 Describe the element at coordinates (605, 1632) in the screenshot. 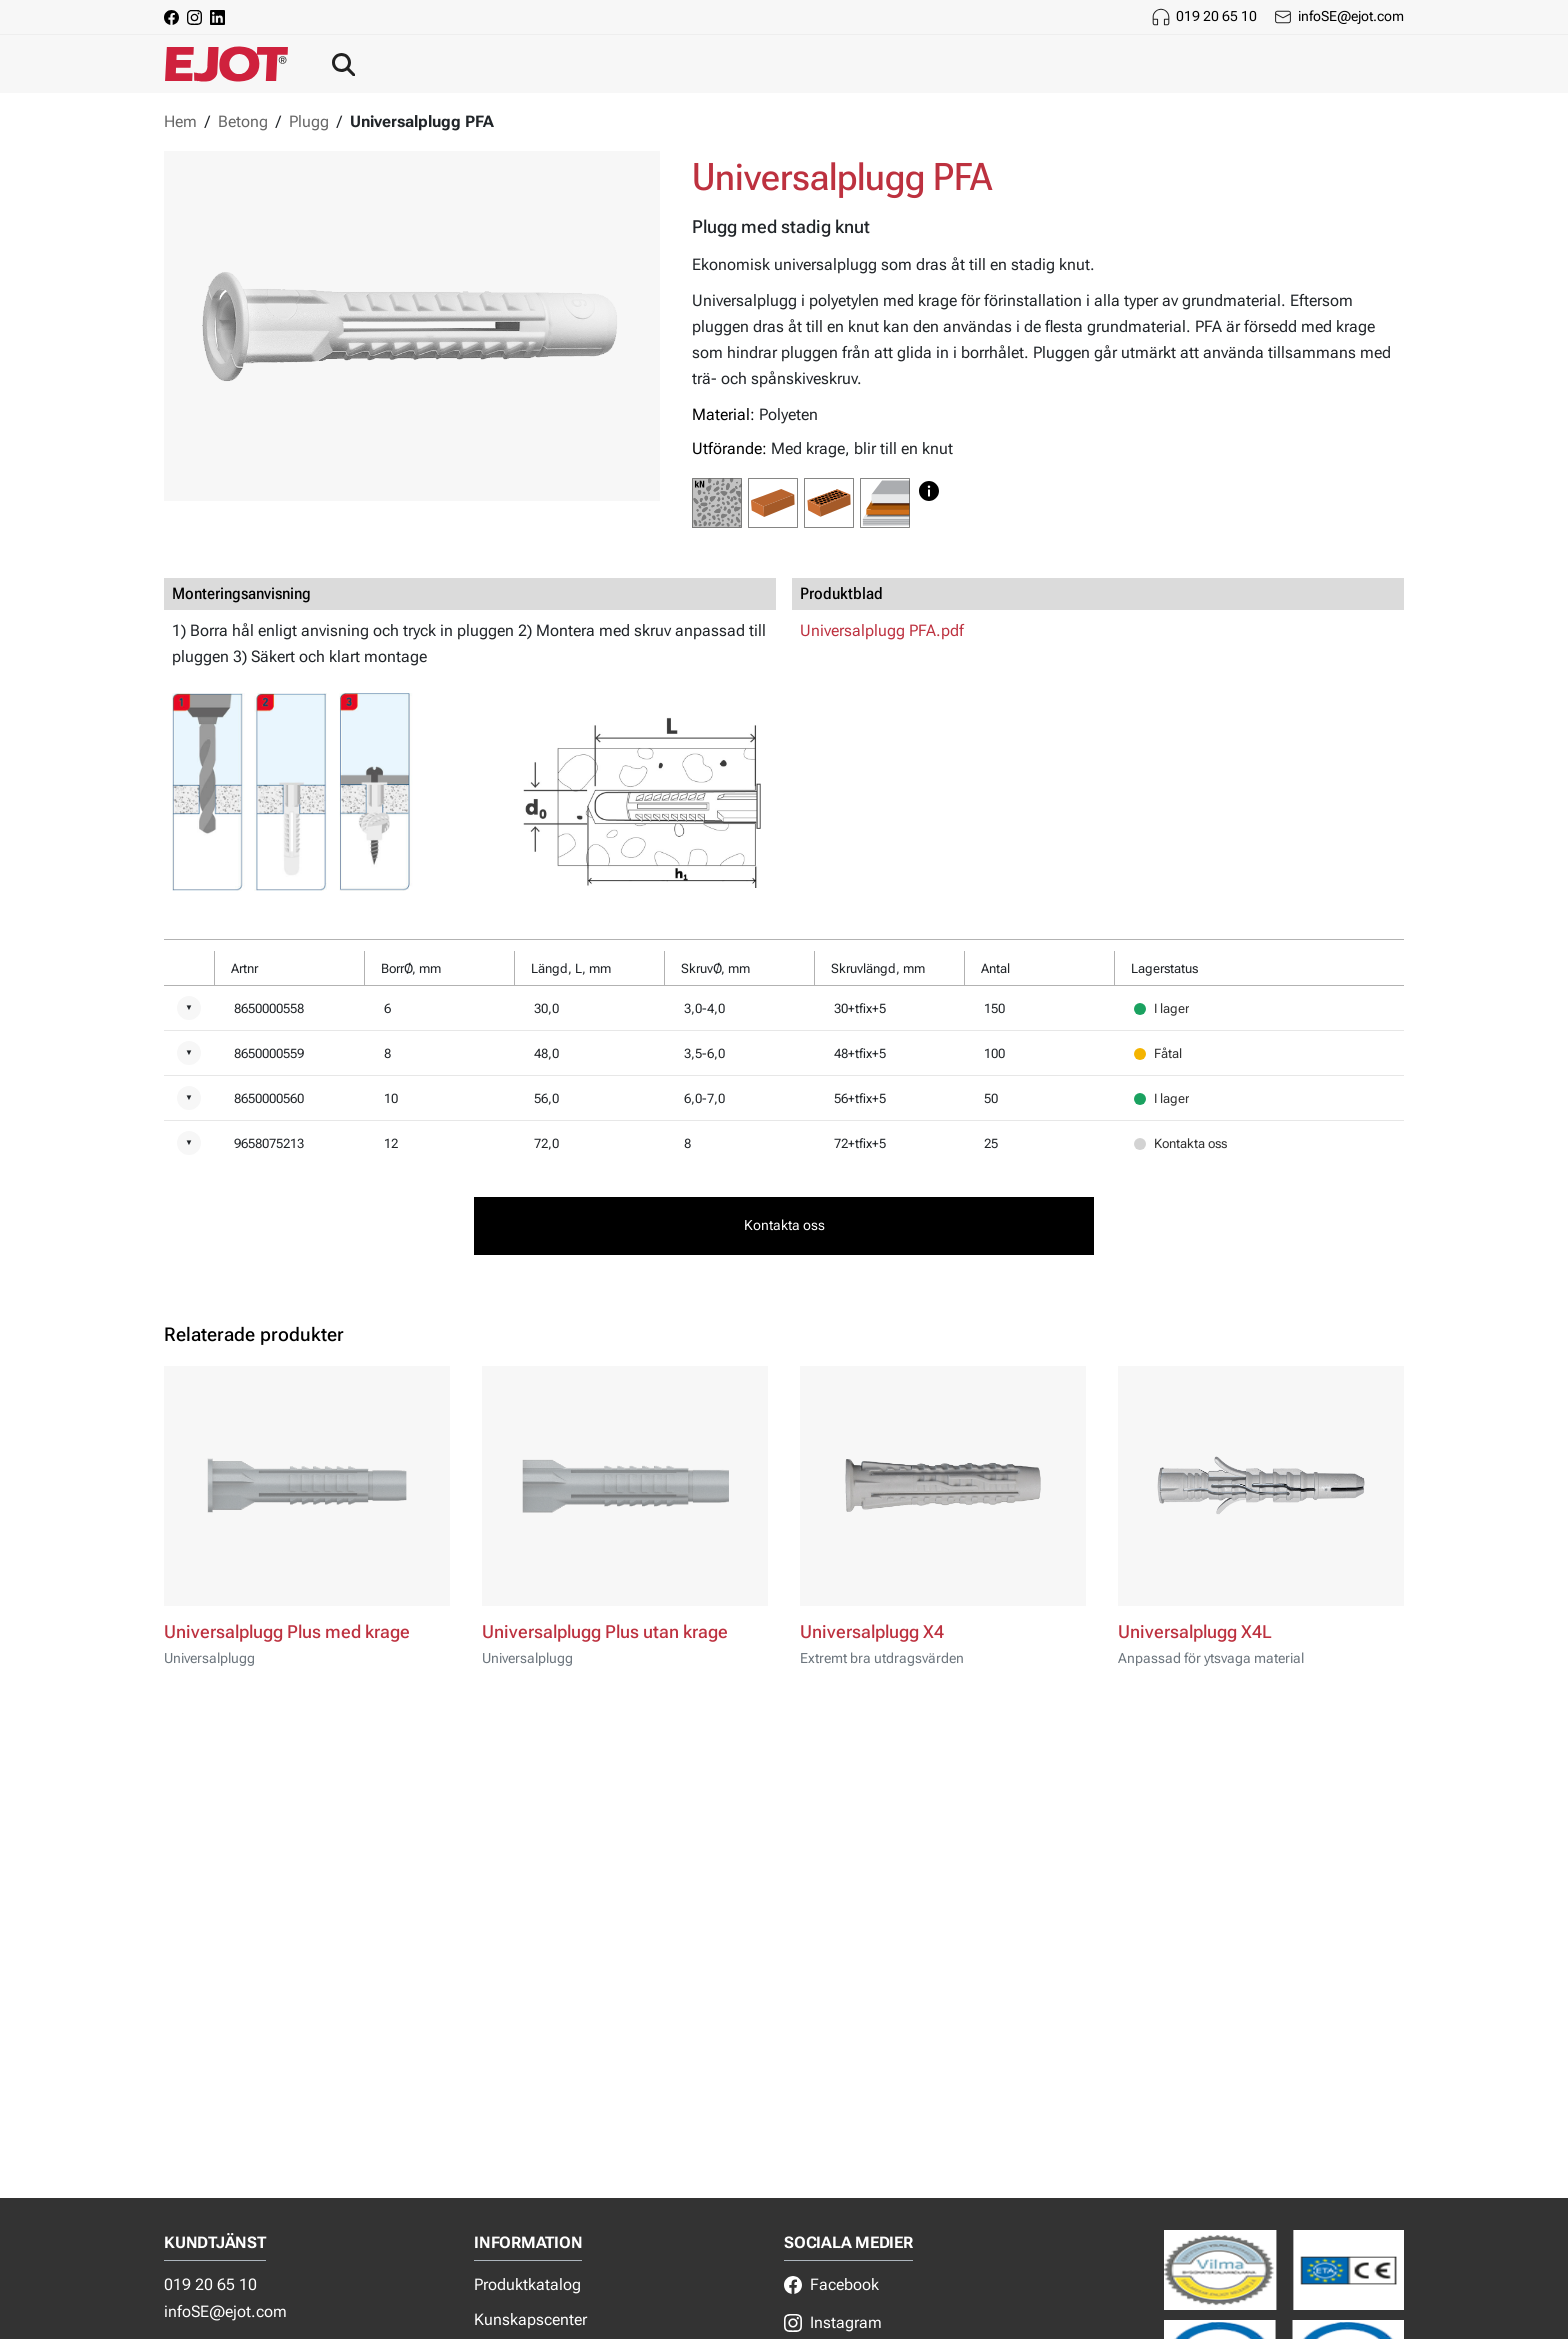

I see `Universalplugg Plus utan krage` at that location.